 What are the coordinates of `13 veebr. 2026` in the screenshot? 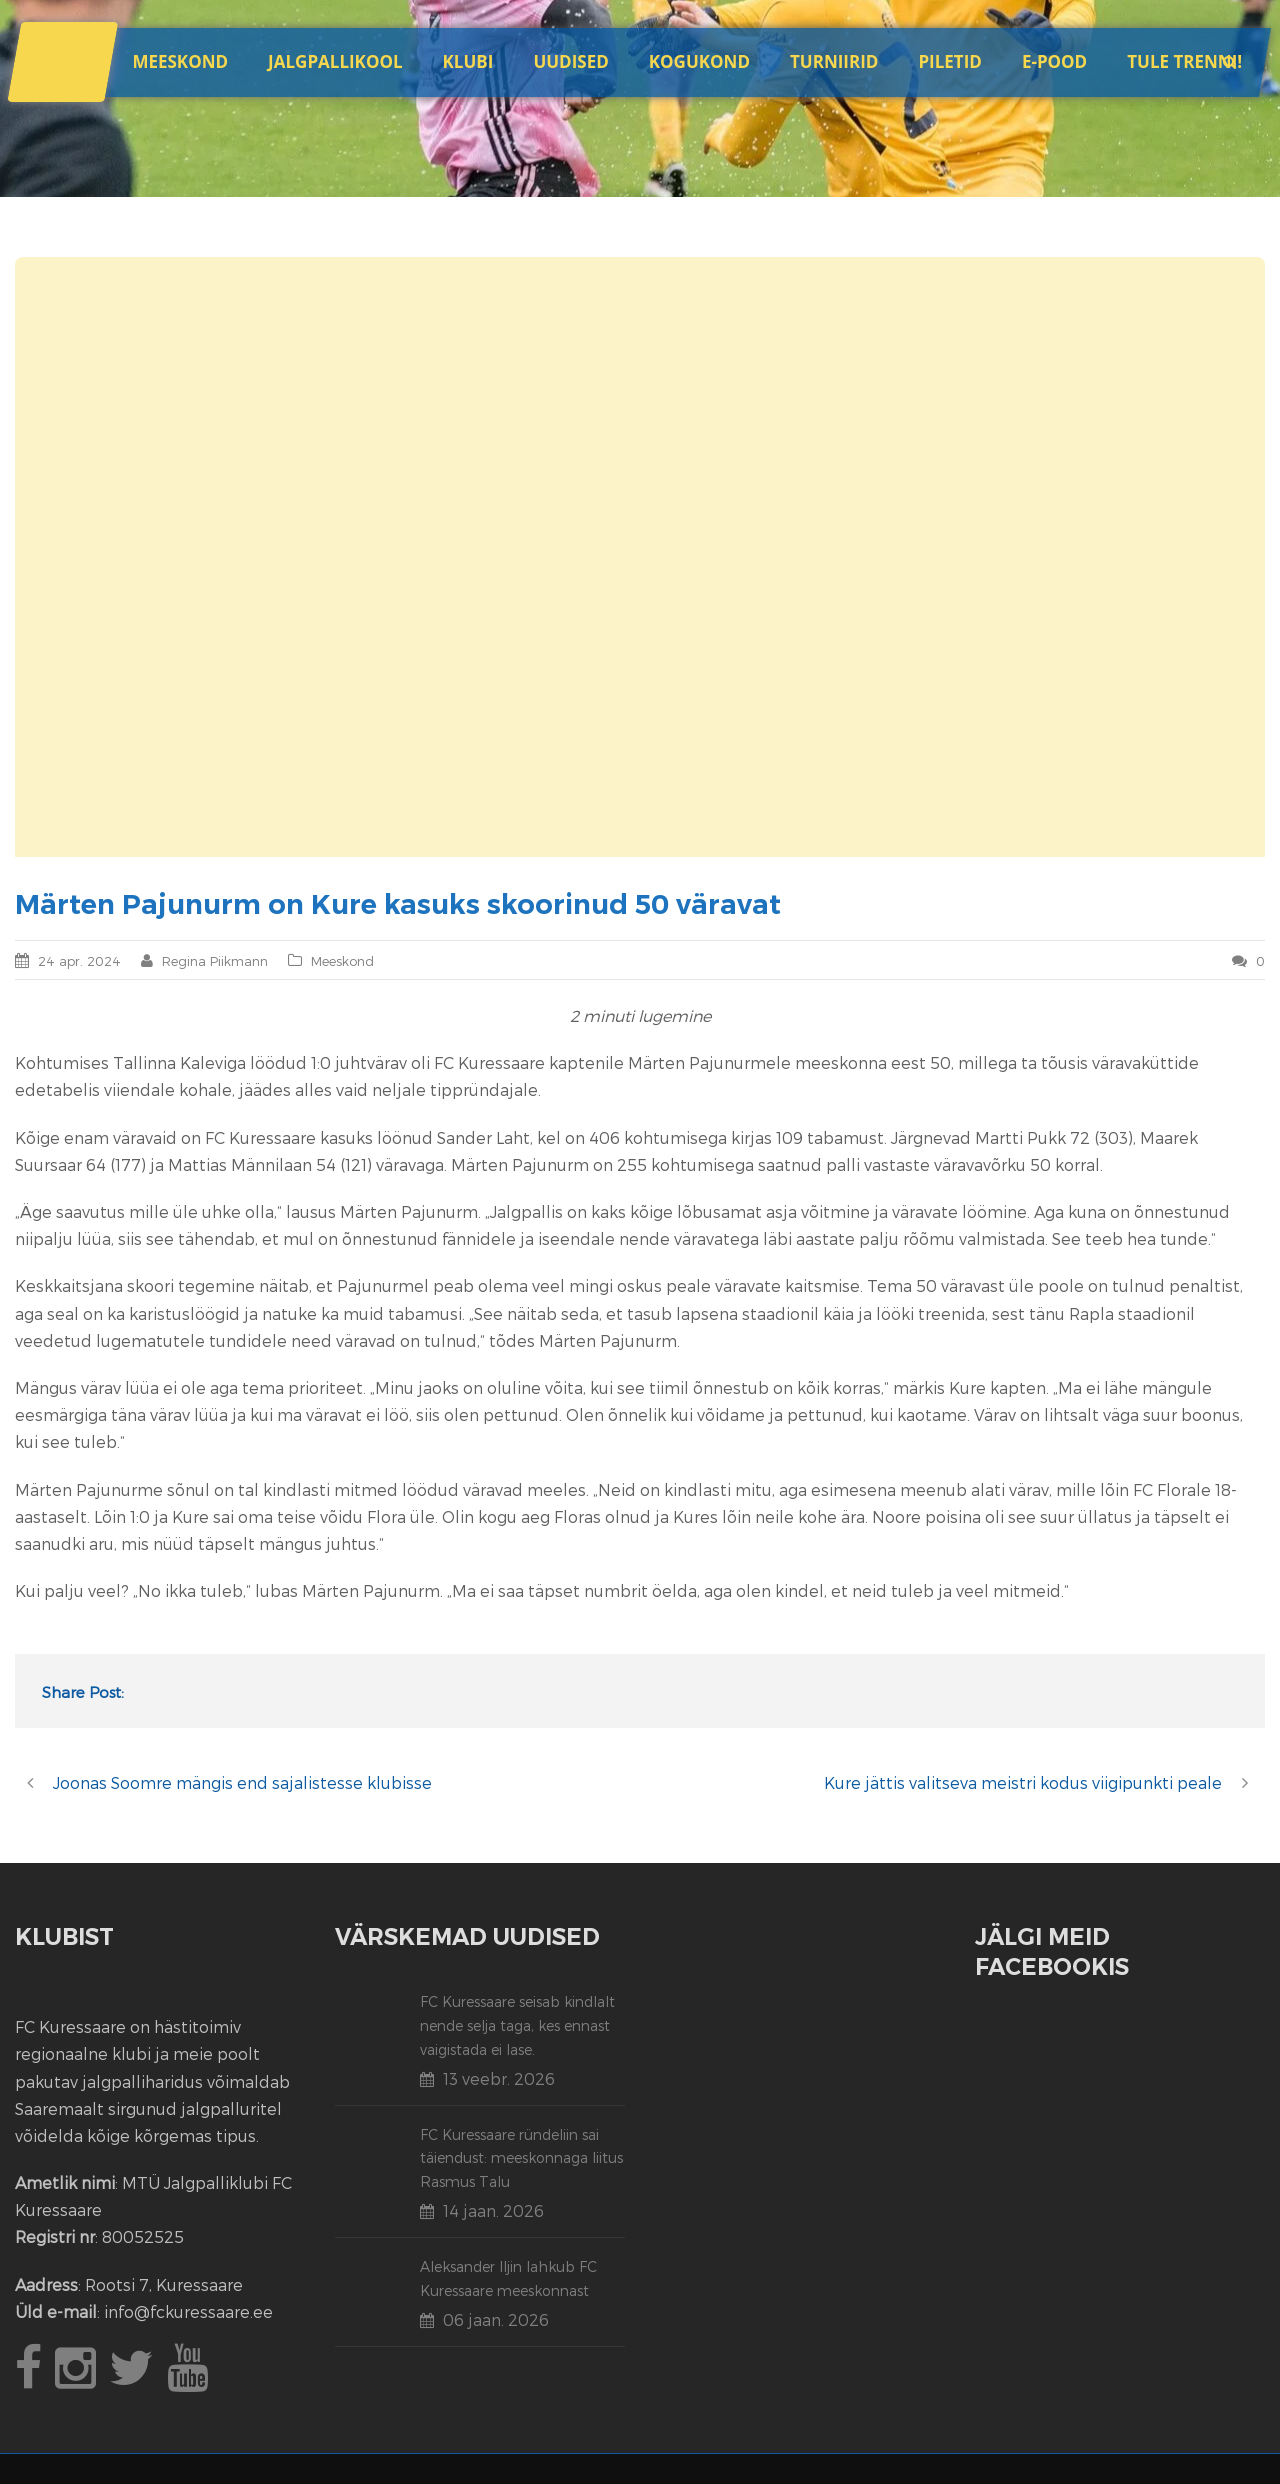 It's located at (499, 2078).